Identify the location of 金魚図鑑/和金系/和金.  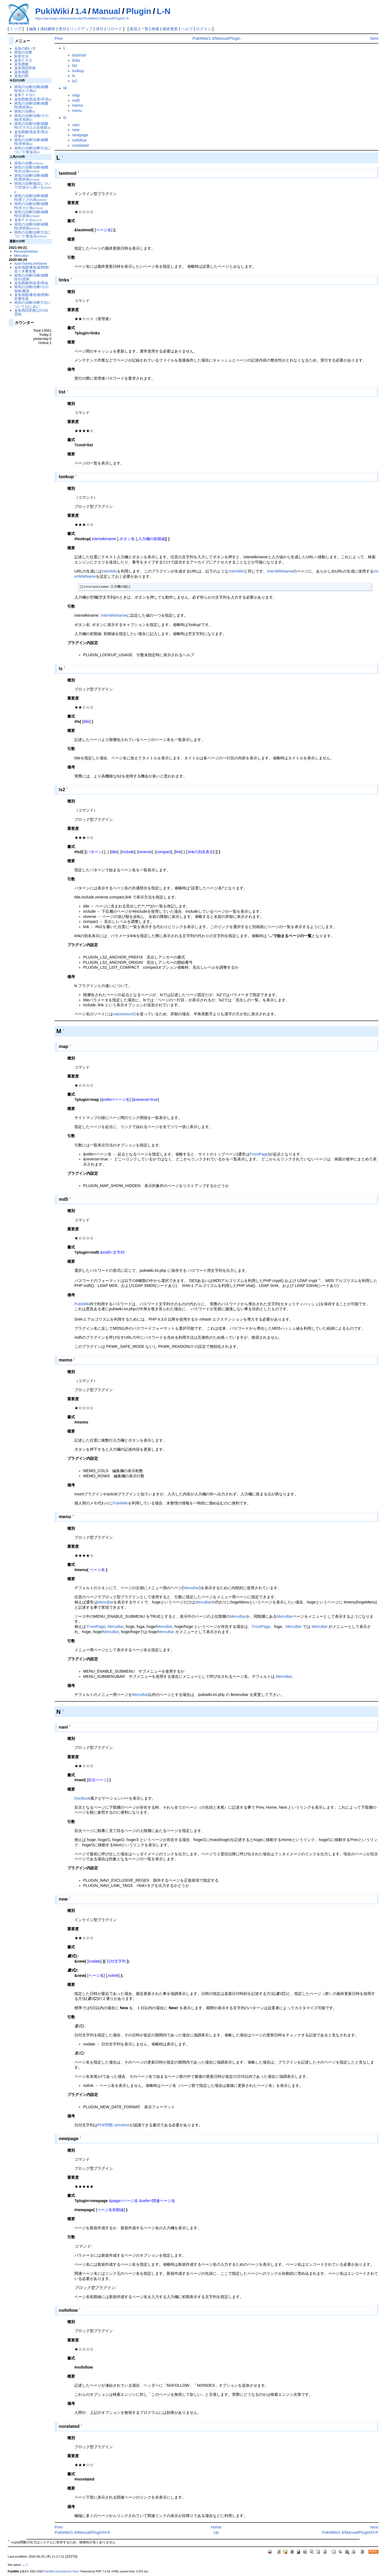
(31, 283).